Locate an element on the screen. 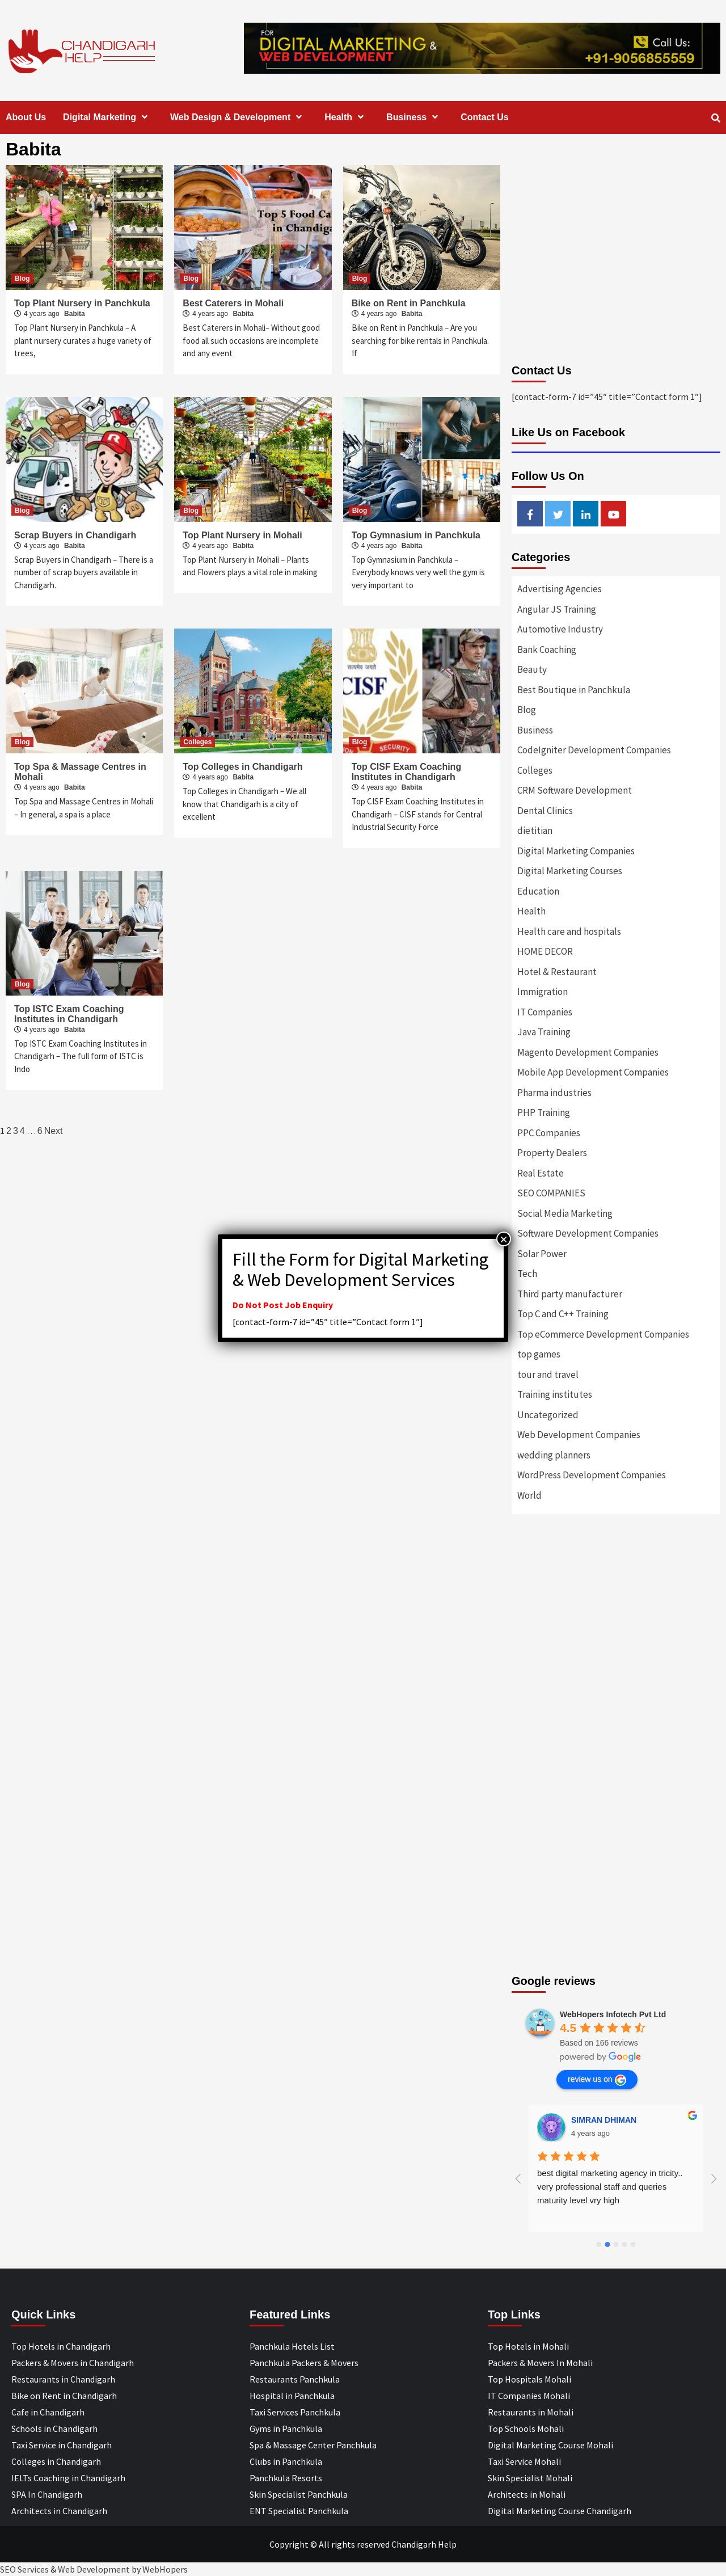 The image size is (726, 2576). Solar Power is located at coordinates (542, 1253).